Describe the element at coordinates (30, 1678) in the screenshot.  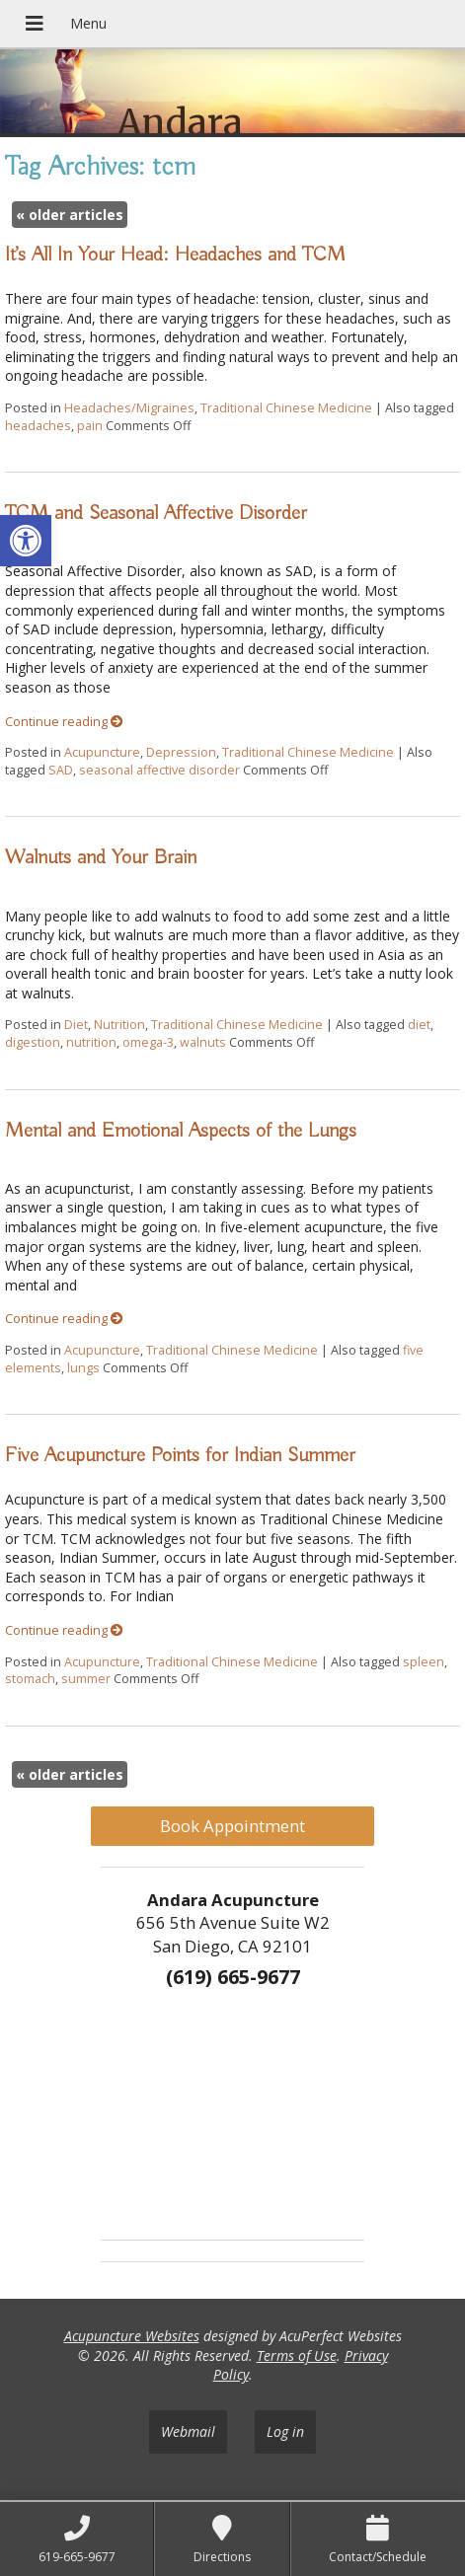
I see `stomach` at that location.